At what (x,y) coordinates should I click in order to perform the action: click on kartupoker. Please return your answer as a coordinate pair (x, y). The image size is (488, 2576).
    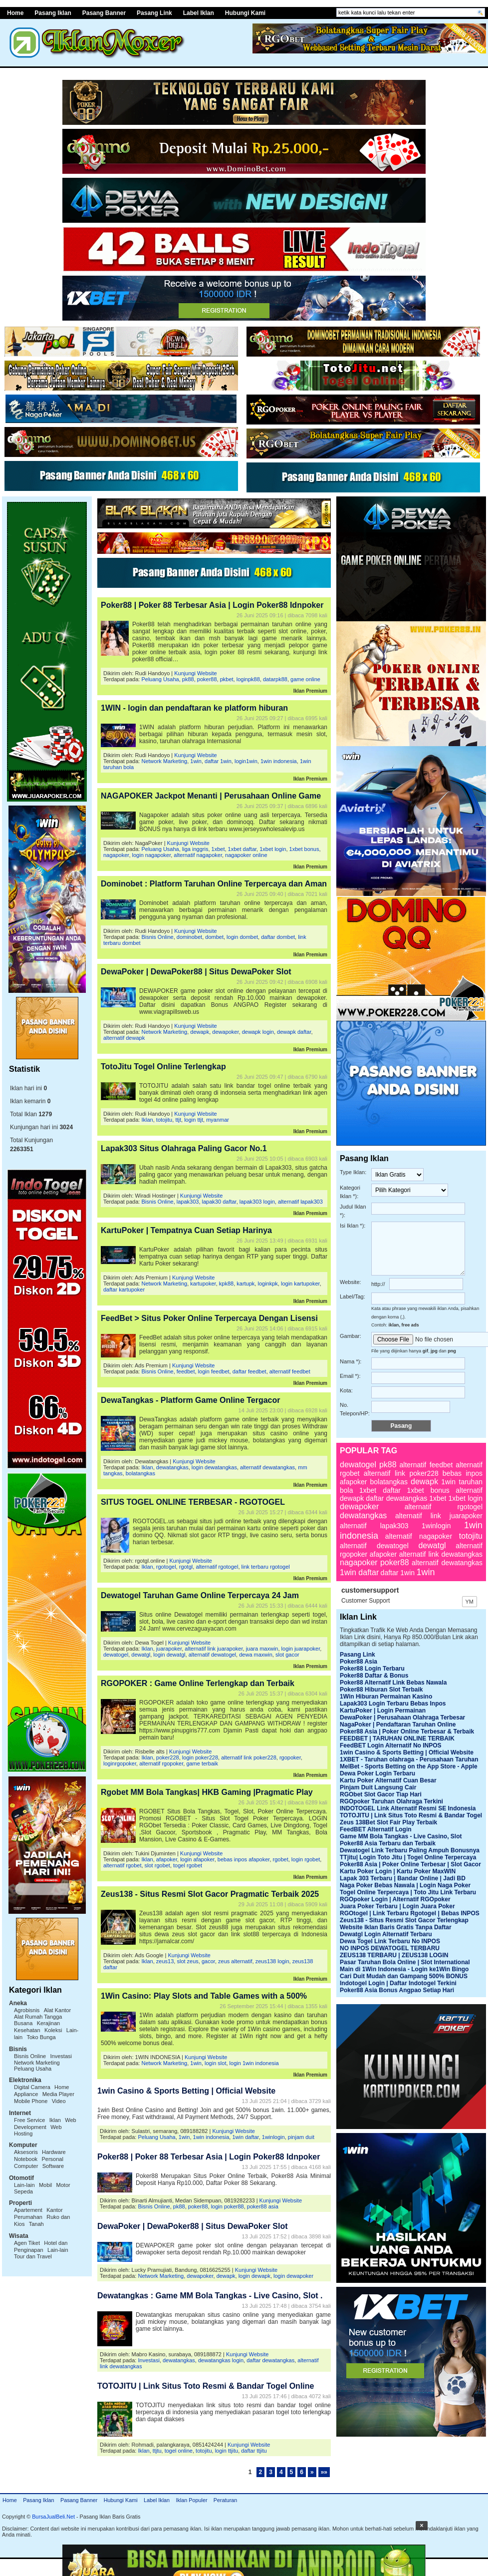
    Looking at the image, I should click on (203, 1284).